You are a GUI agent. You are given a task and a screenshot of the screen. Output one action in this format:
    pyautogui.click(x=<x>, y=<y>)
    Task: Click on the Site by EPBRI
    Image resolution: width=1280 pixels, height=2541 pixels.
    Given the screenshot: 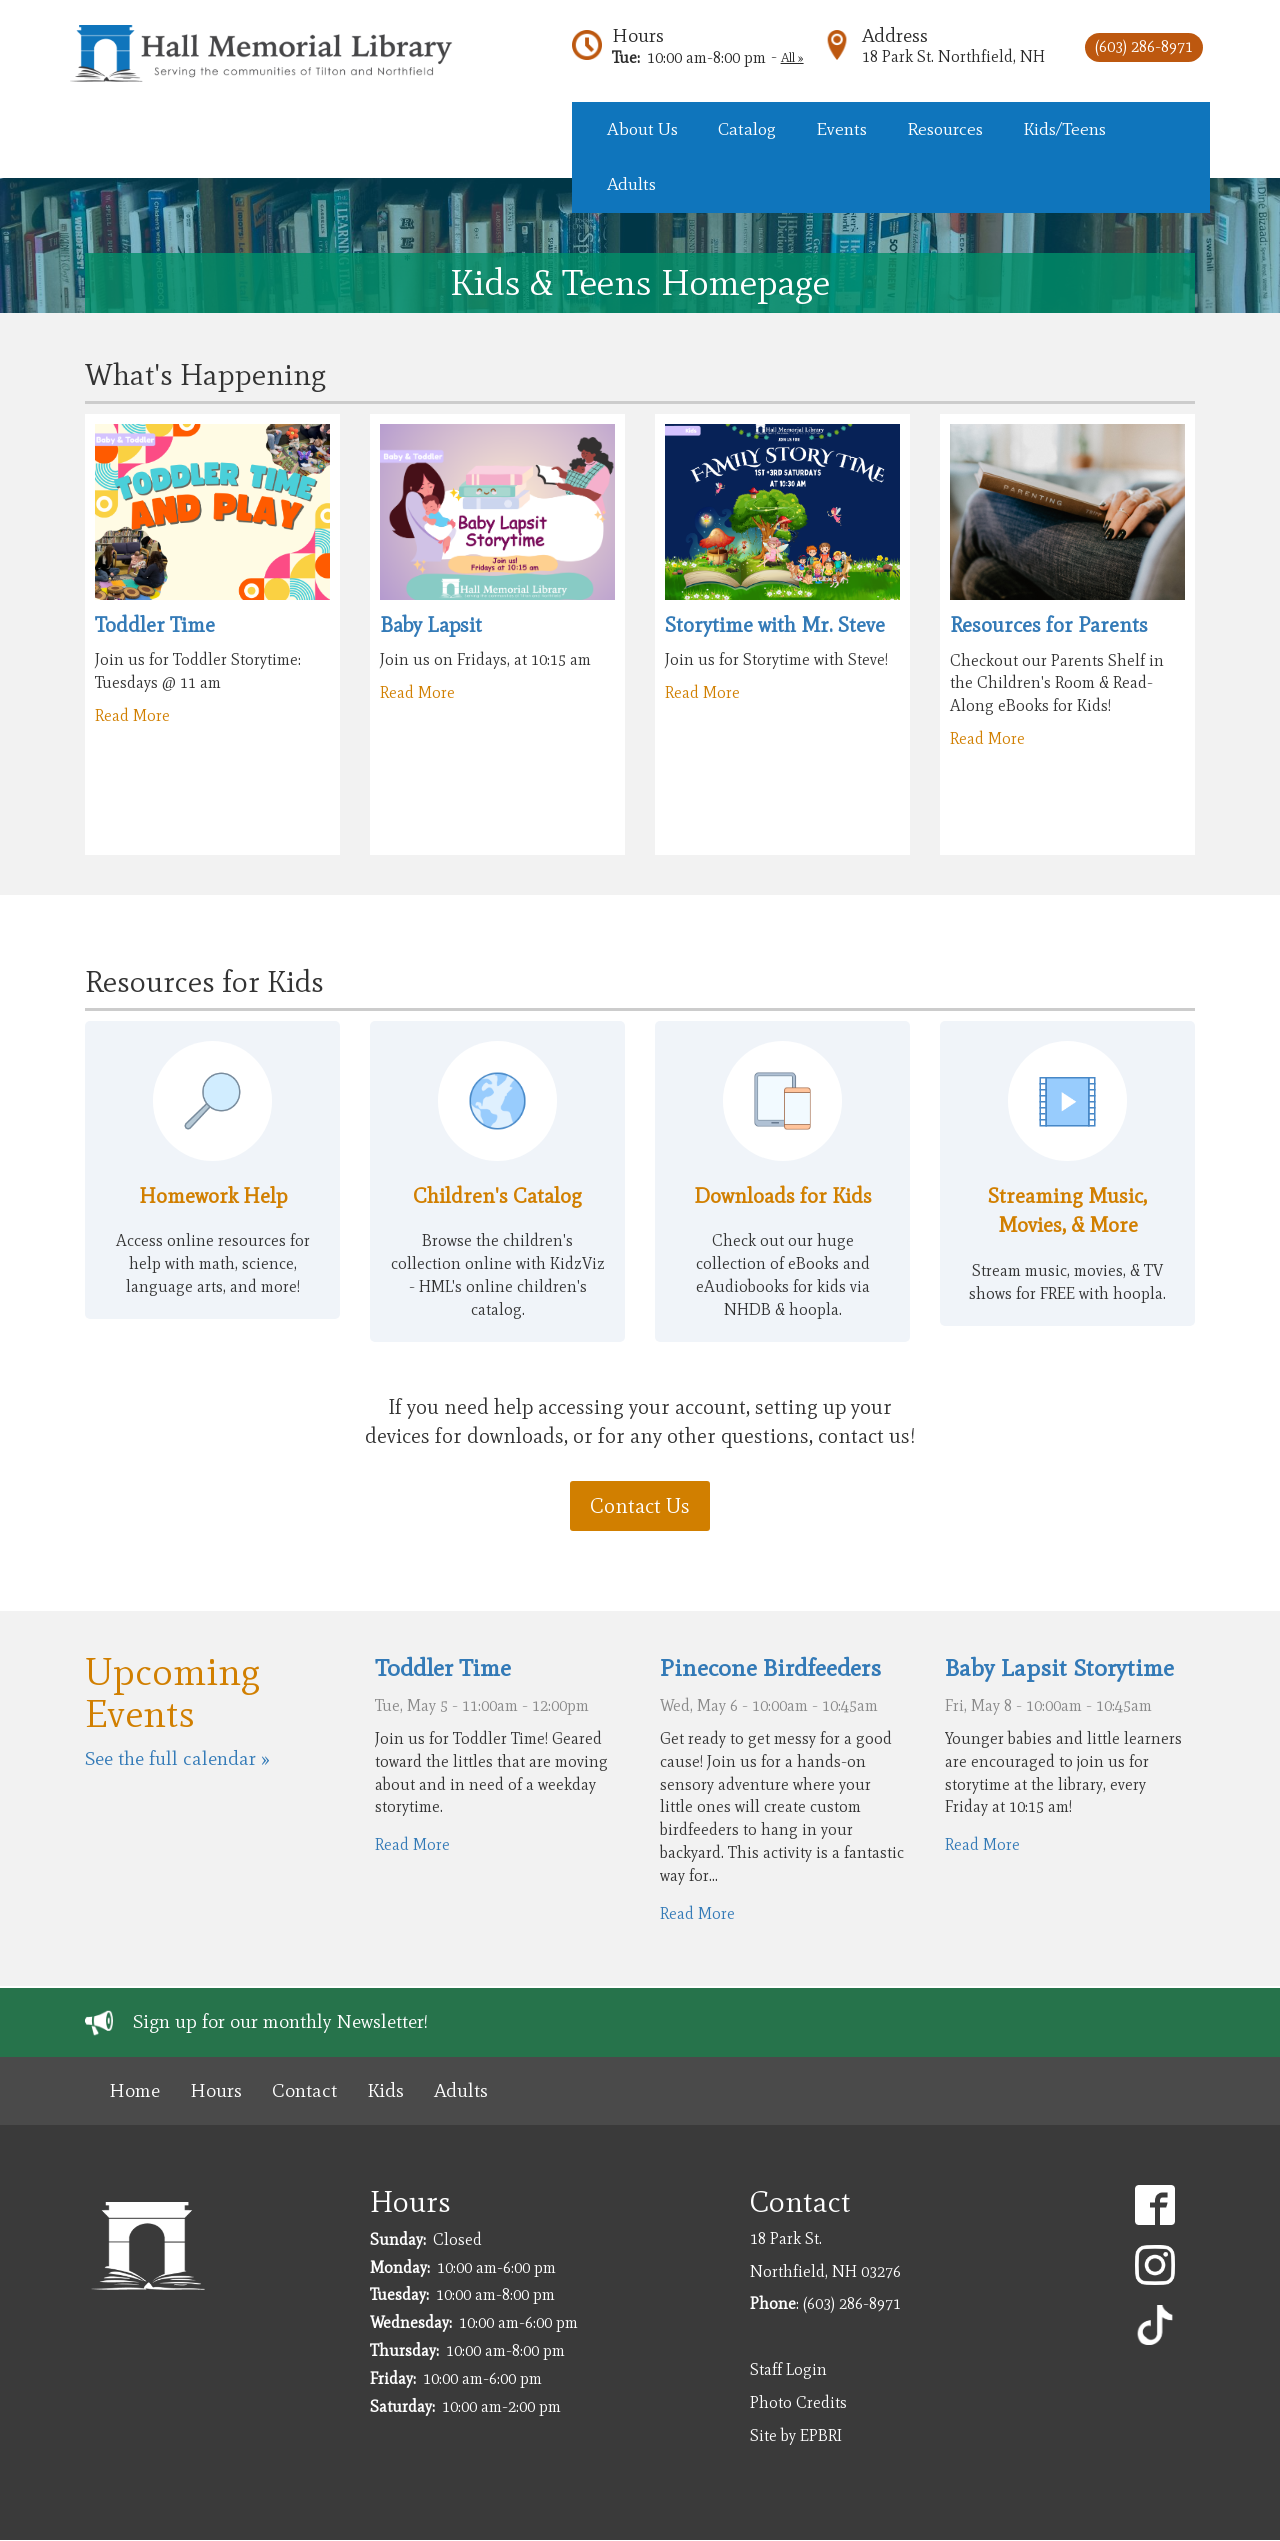 What is the action you would take?
    pyautogui.click(x=796, y=2435)
    